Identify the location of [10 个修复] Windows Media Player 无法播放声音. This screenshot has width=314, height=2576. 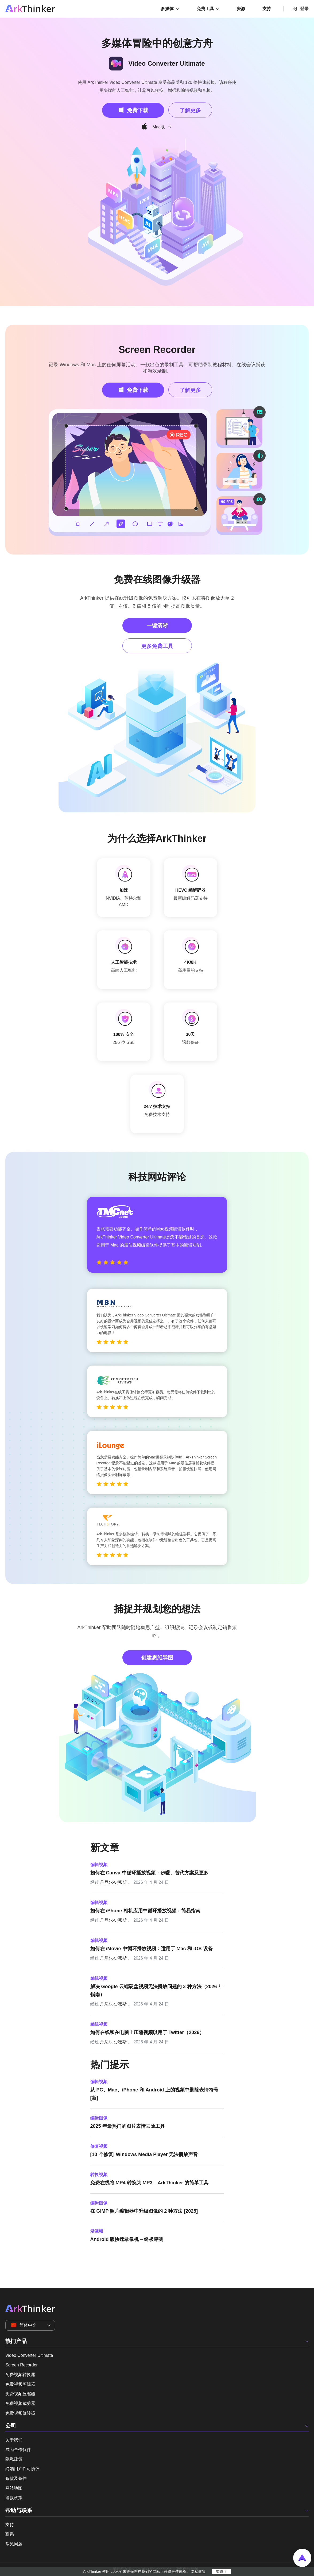
(144, 2154).